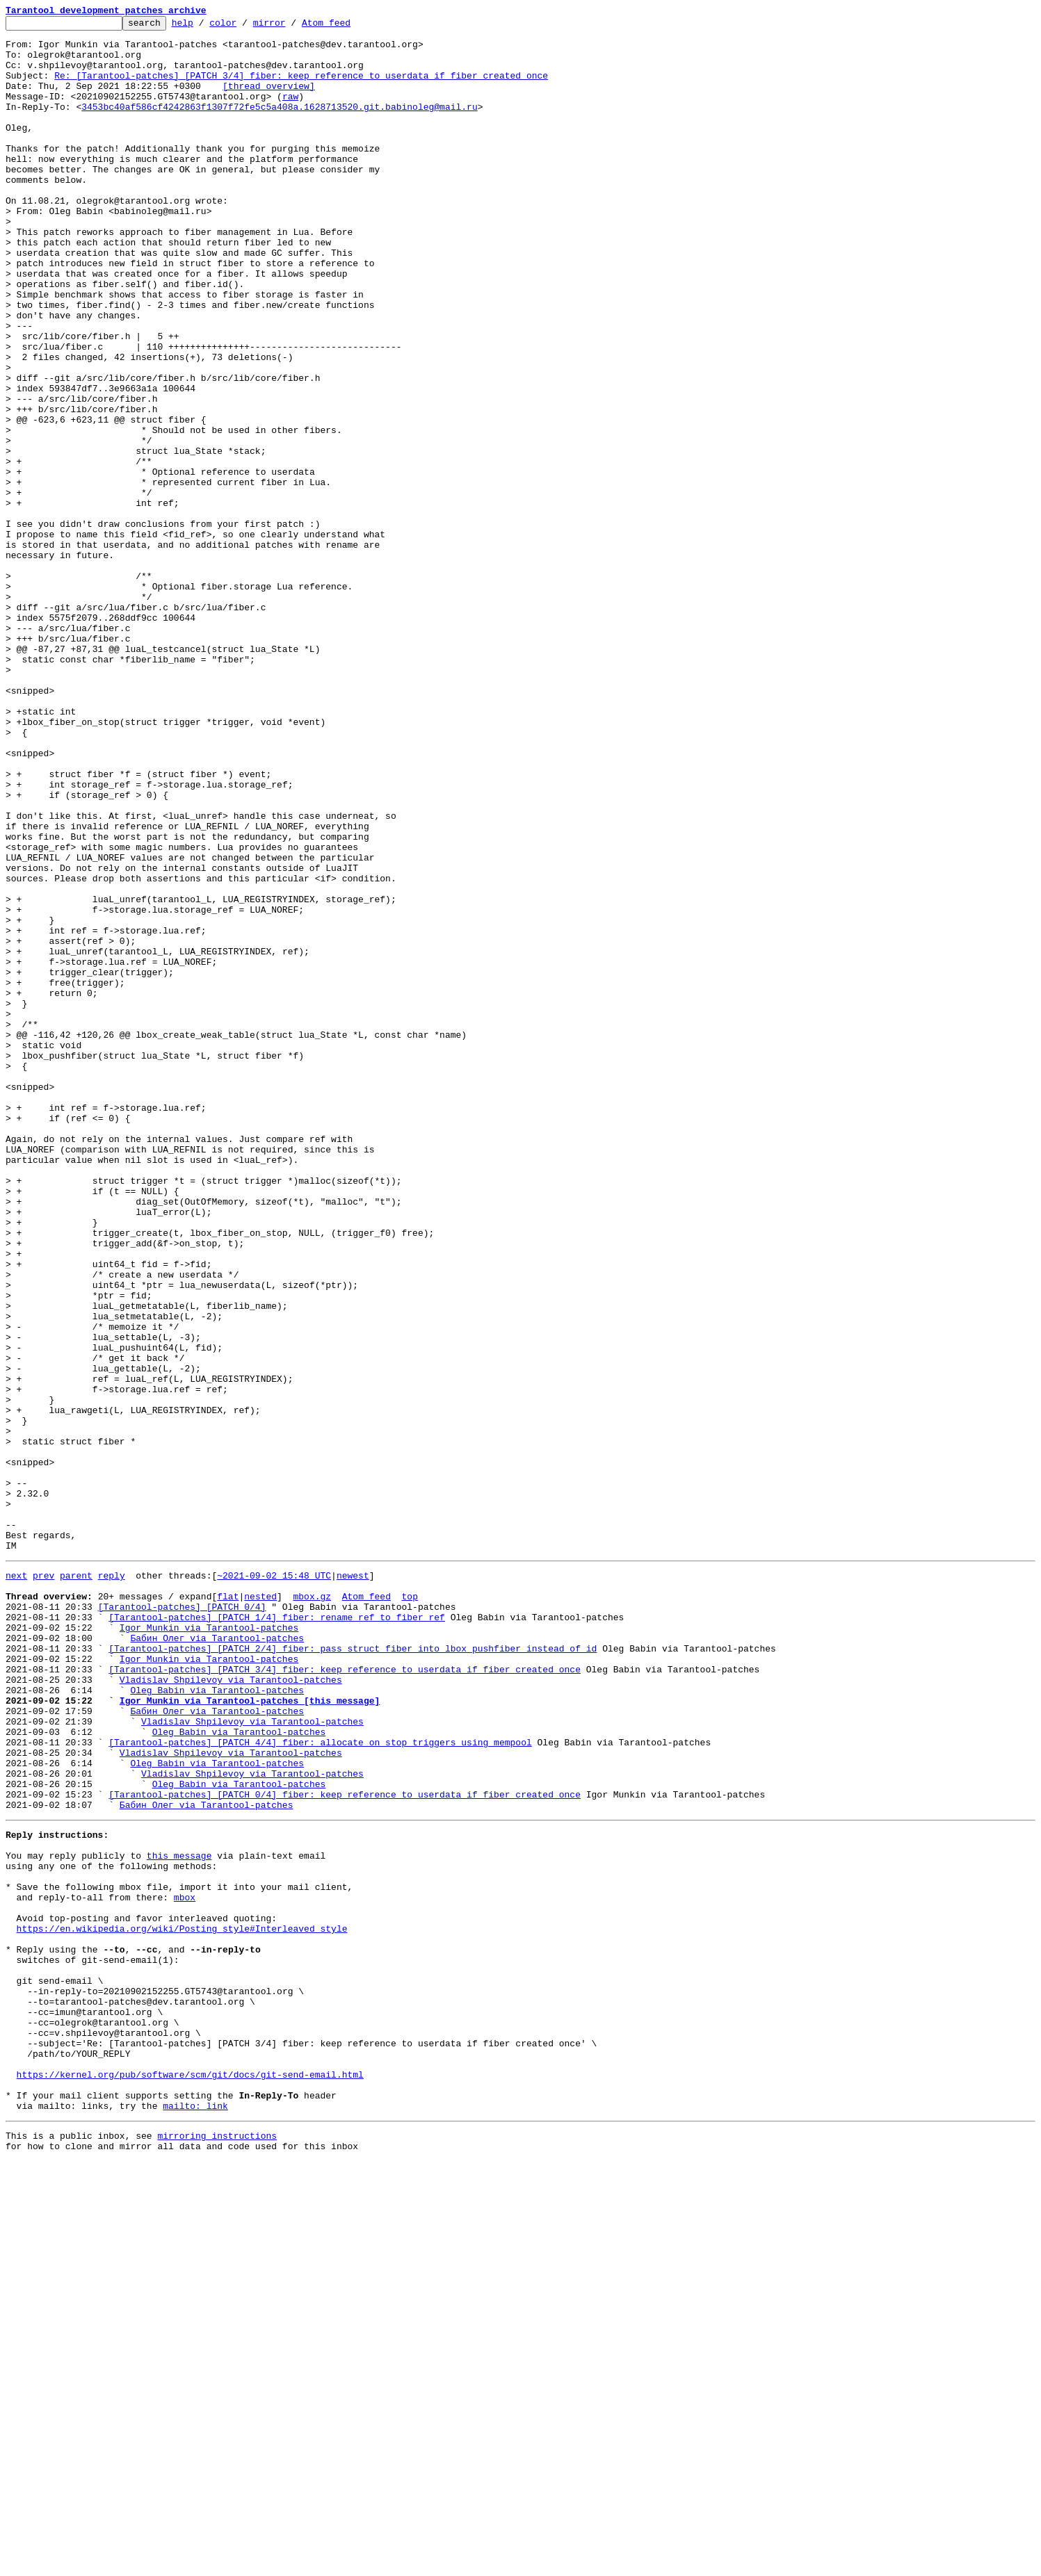  I want to click on flat, so click(228, 1908).